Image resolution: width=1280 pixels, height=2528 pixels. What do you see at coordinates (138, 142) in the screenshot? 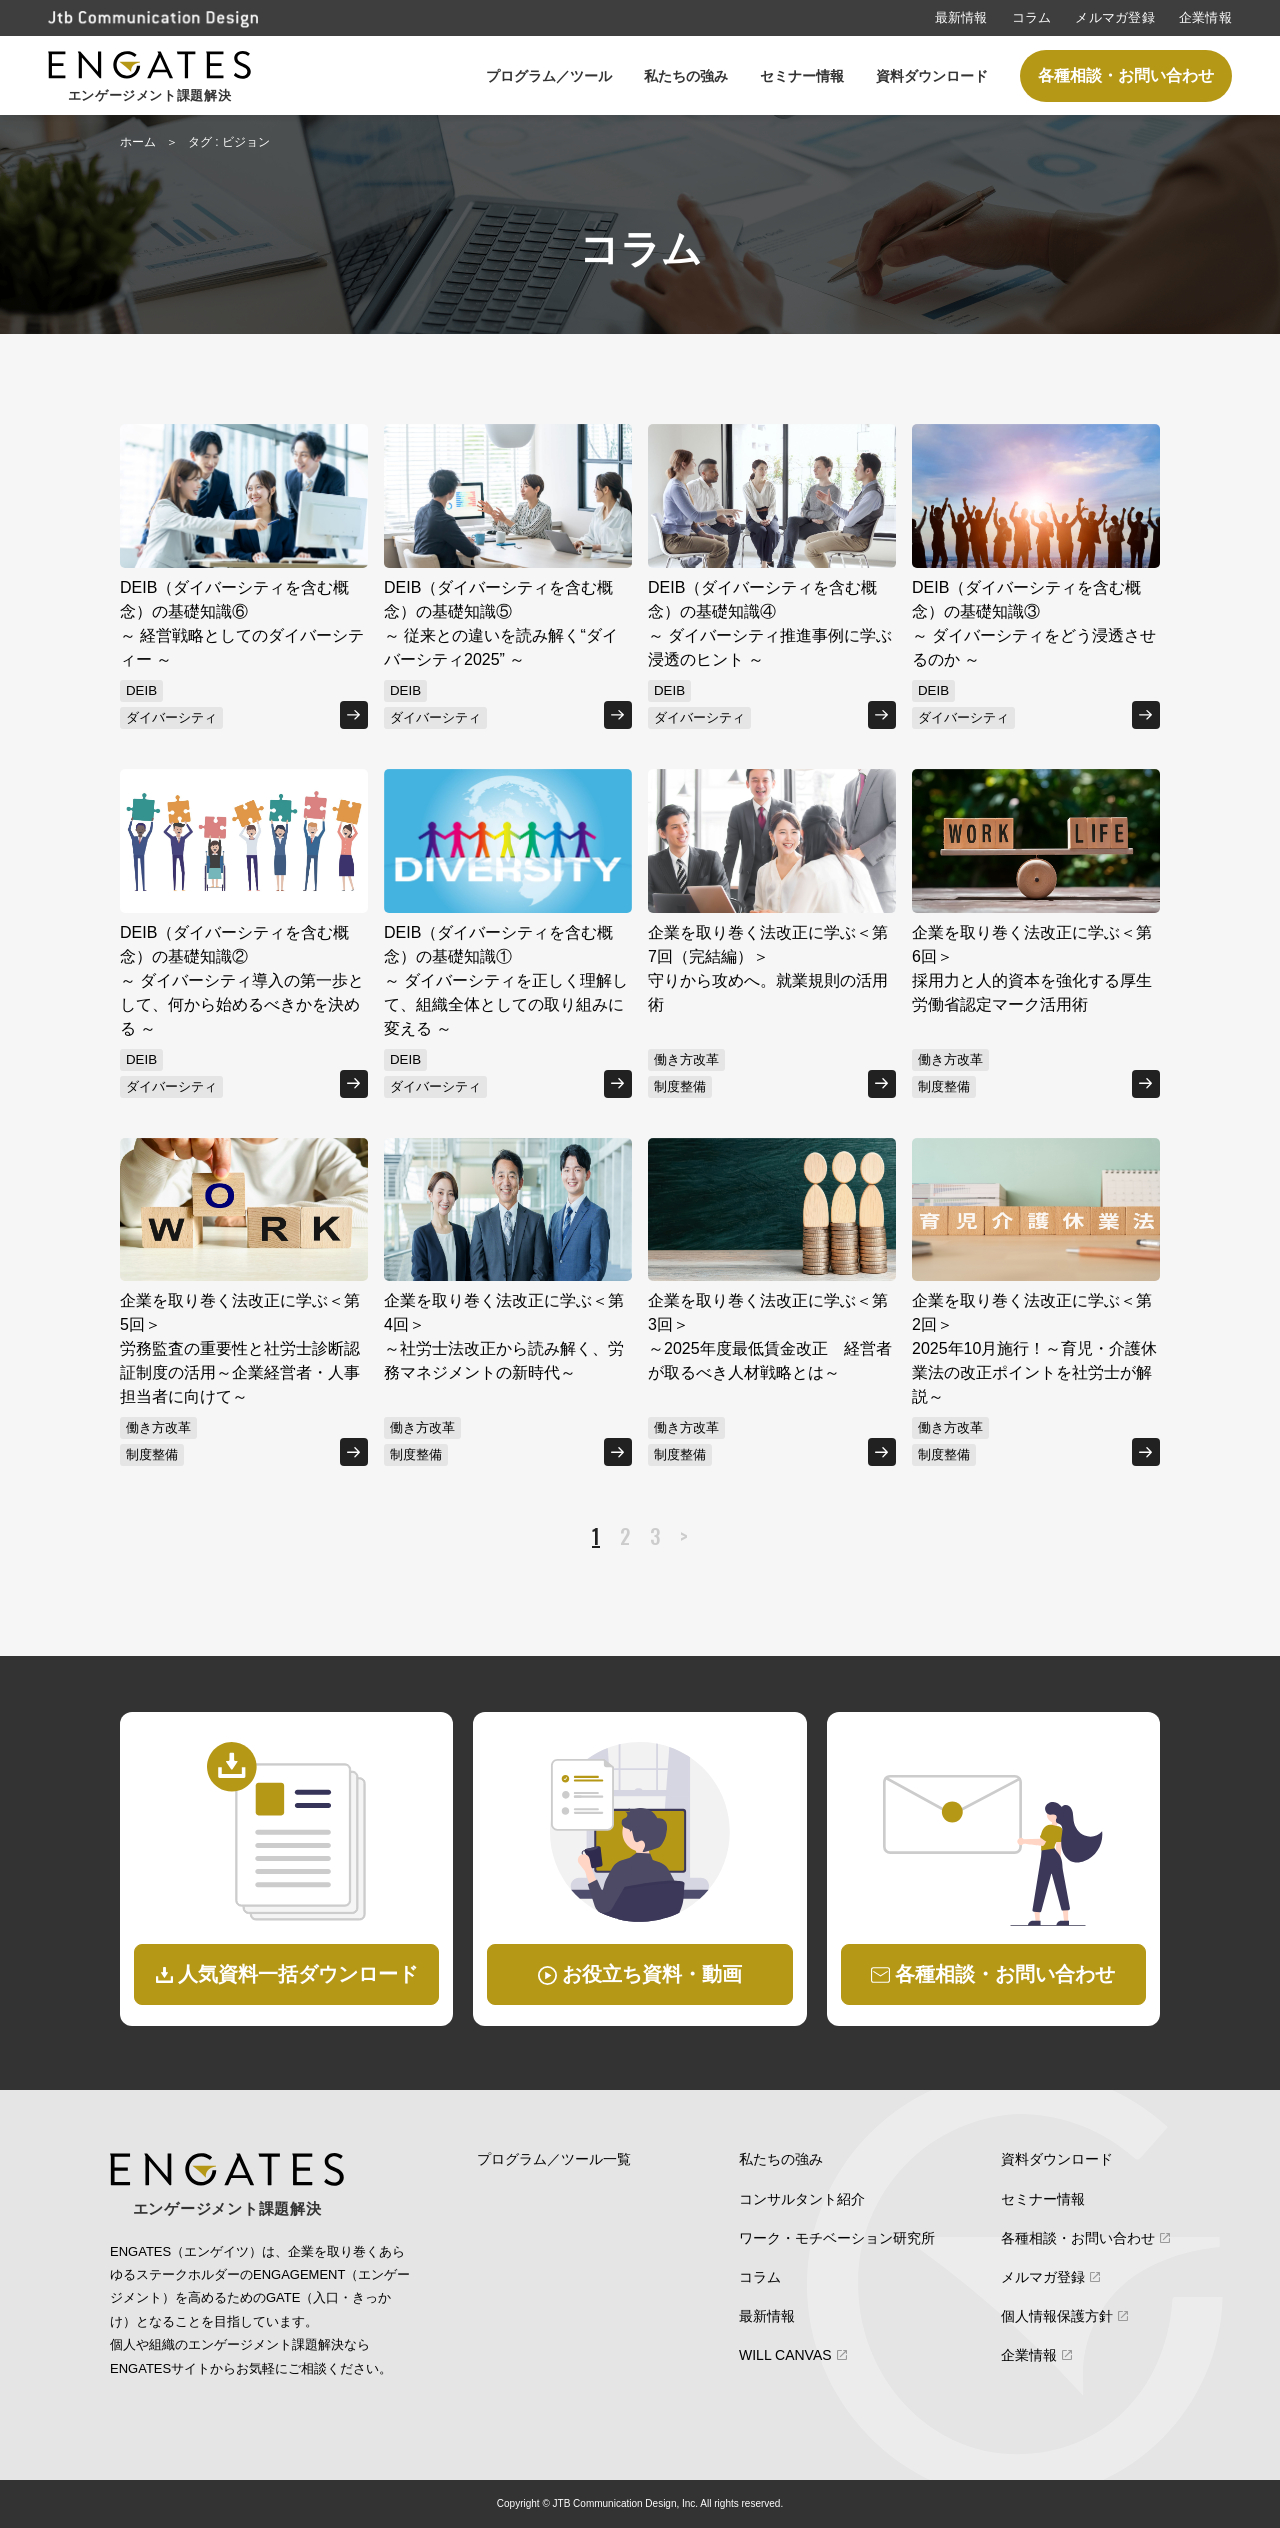
I see `ホーム` at bounding box center [138, 142].